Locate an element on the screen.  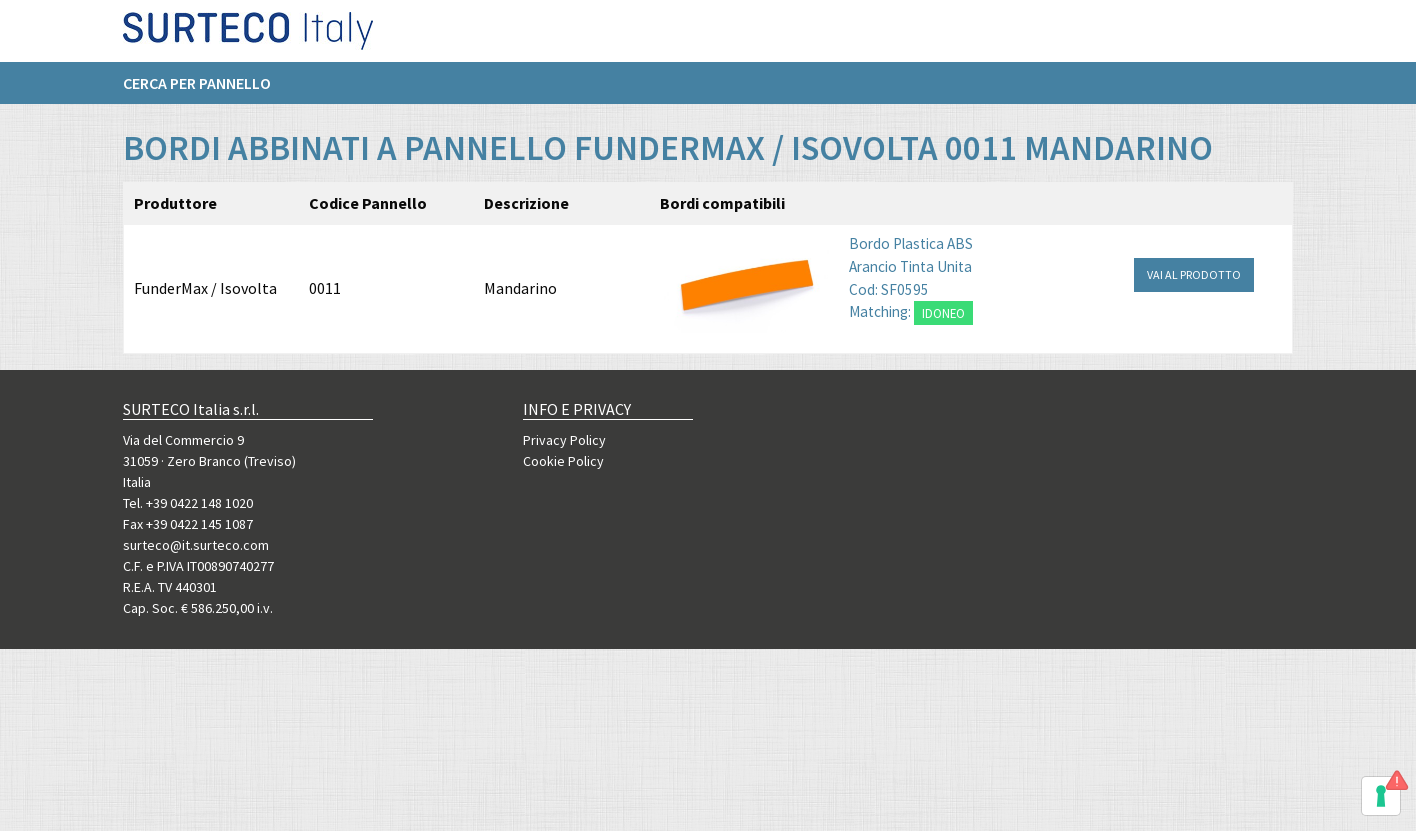
[menuitem] is located at coordinates (207, 91).